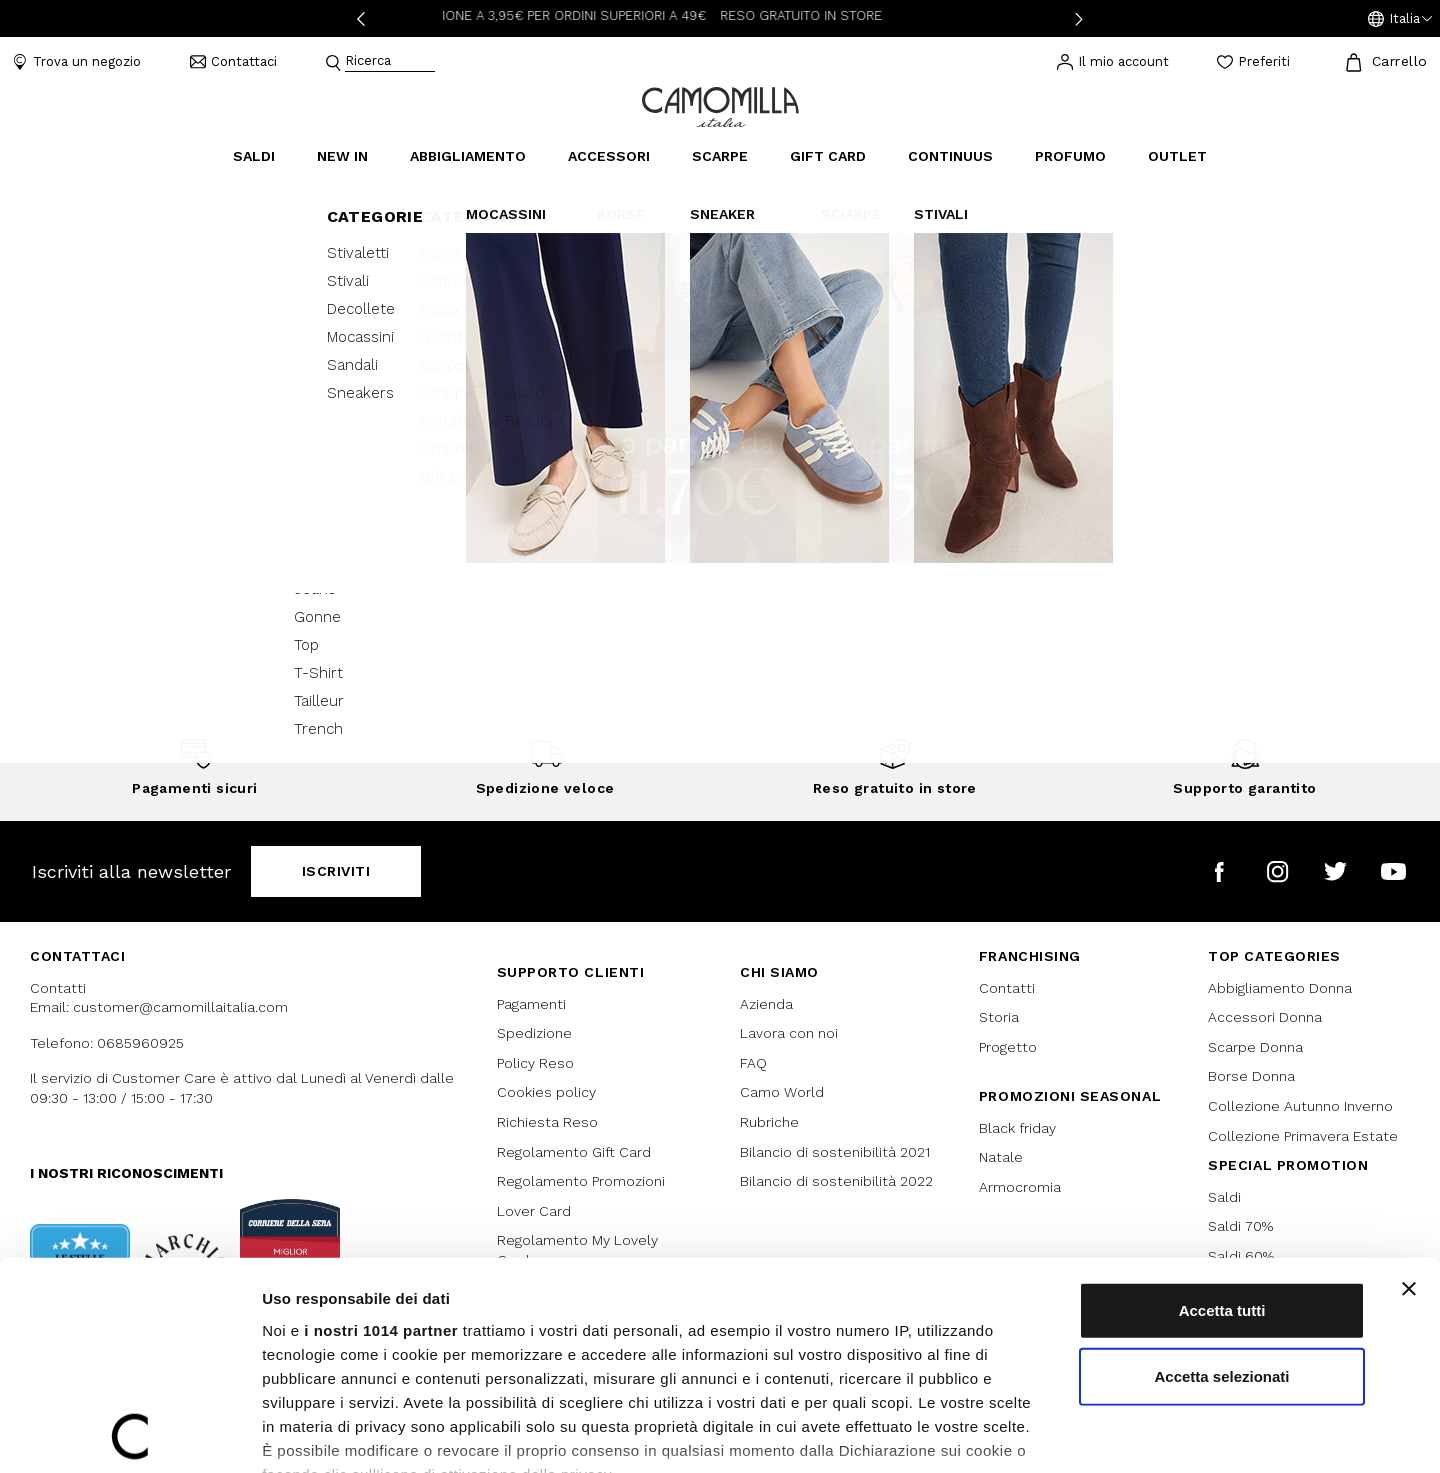  What do you see at coordinates (1052, 1433) in the screenshot?
I see `Mostra dettagli` at bounding box center [1052, 1433].